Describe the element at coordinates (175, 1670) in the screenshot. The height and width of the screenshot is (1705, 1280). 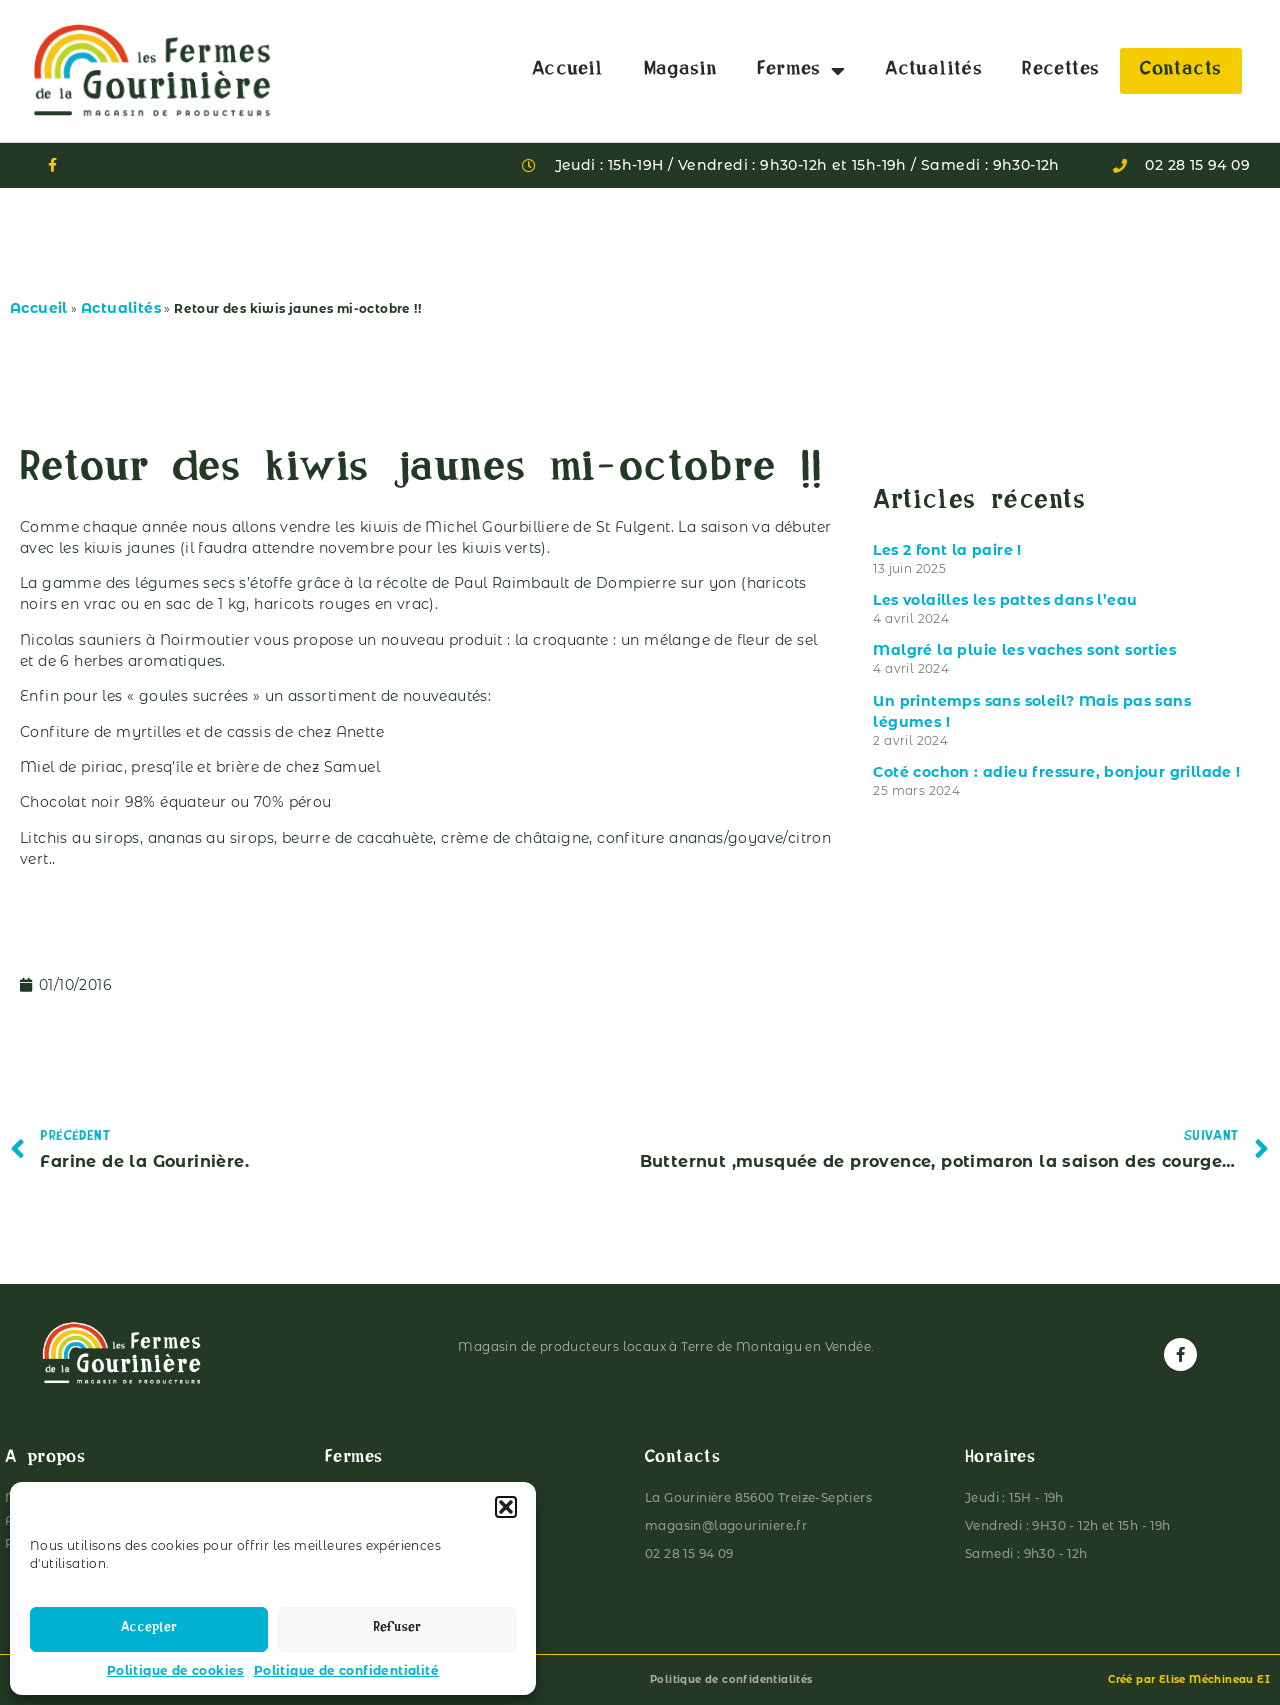
I see `Politique de cookies` at that location.